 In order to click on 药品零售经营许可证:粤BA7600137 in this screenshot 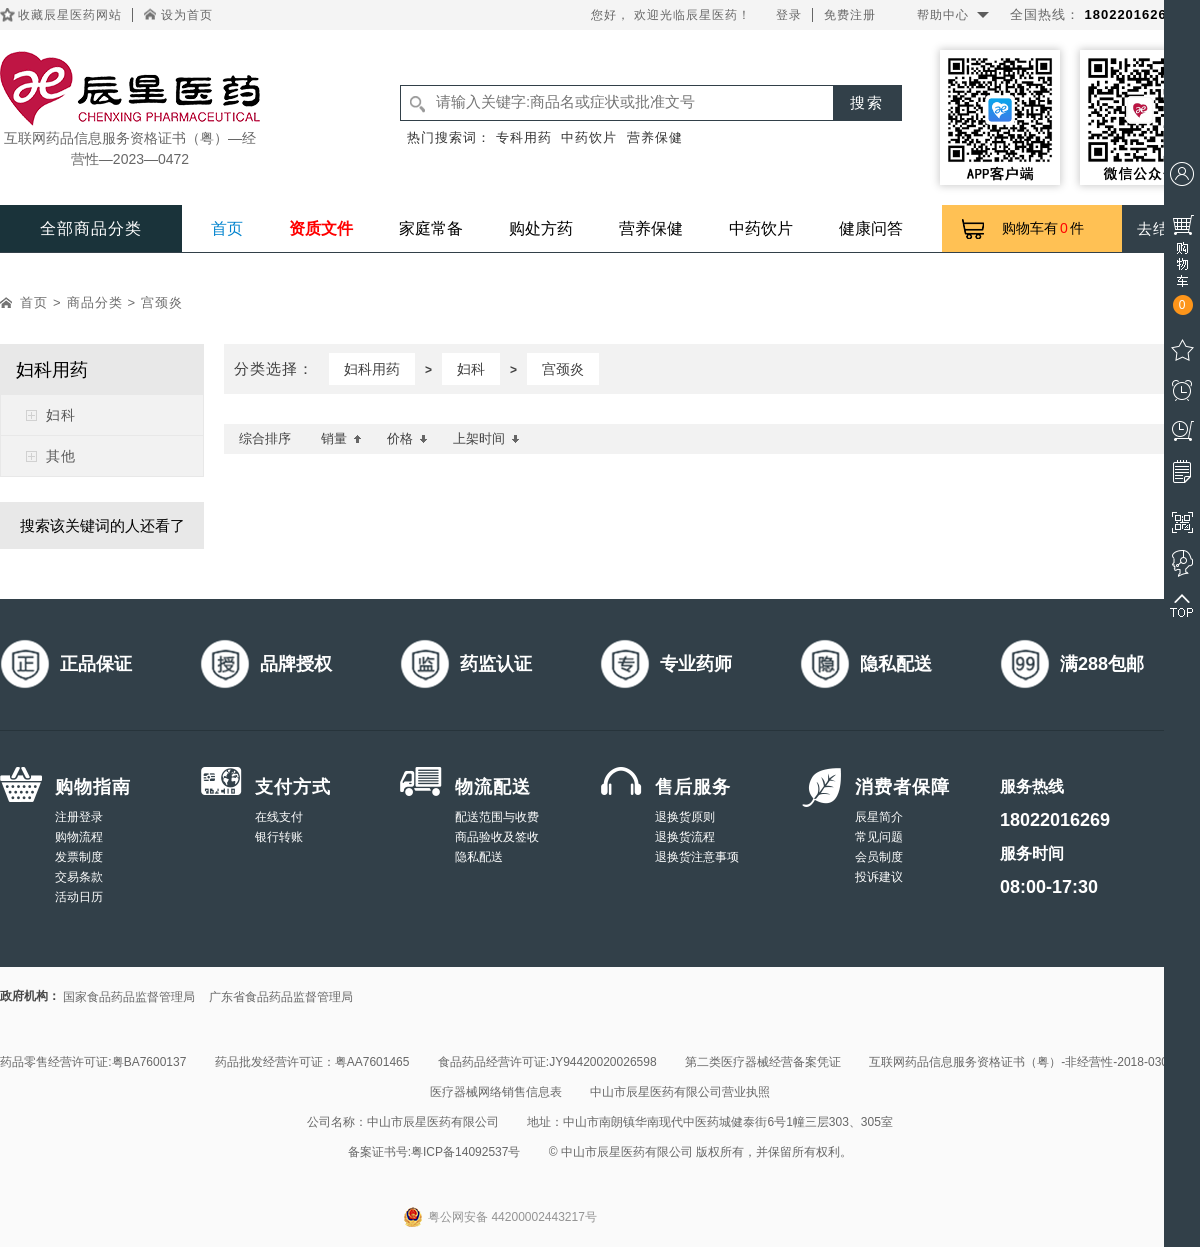, I will do `click(93, 1062)`.